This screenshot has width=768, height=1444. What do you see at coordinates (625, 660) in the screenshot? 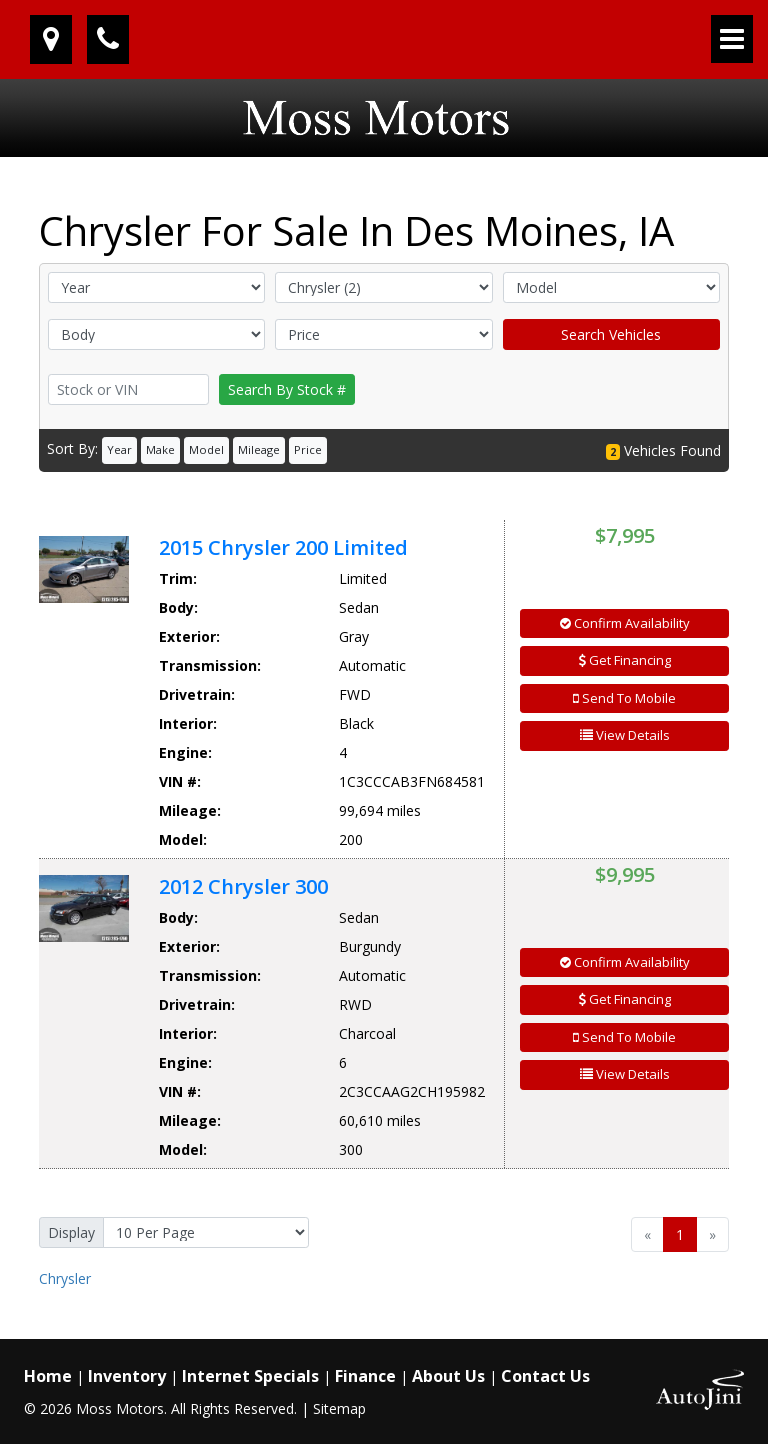
I see `Get Financing` at bounding box center [625, 660].